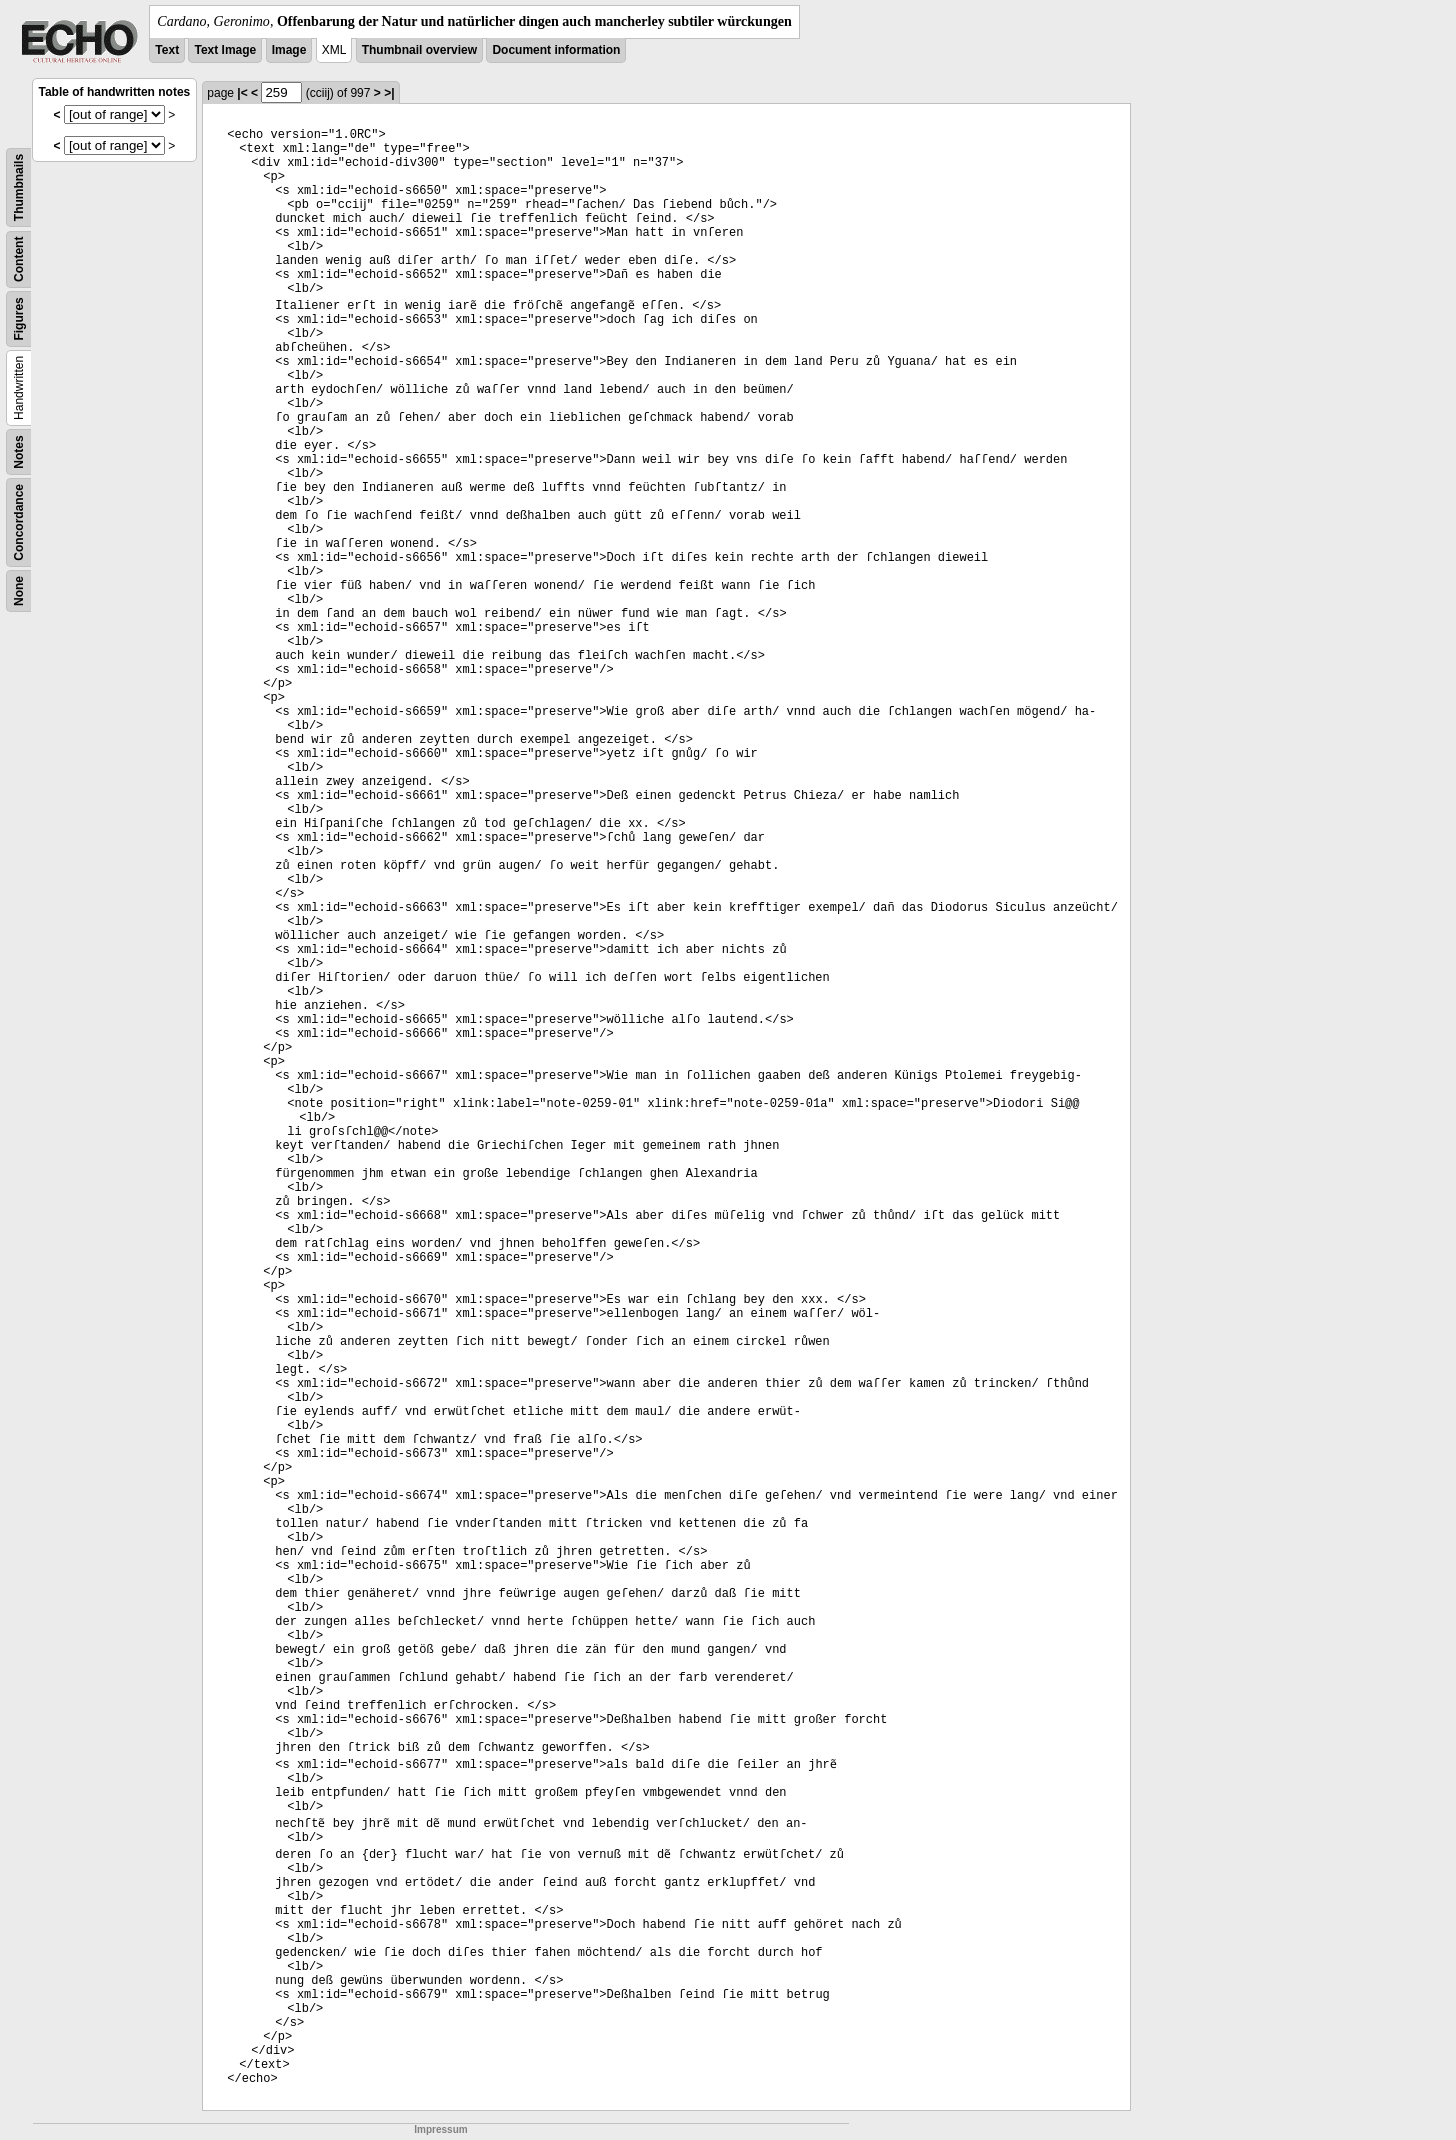 Image resolution: width=1456 pixels, height=2140 pixels. I want to click on Notes, so click(19, 451).